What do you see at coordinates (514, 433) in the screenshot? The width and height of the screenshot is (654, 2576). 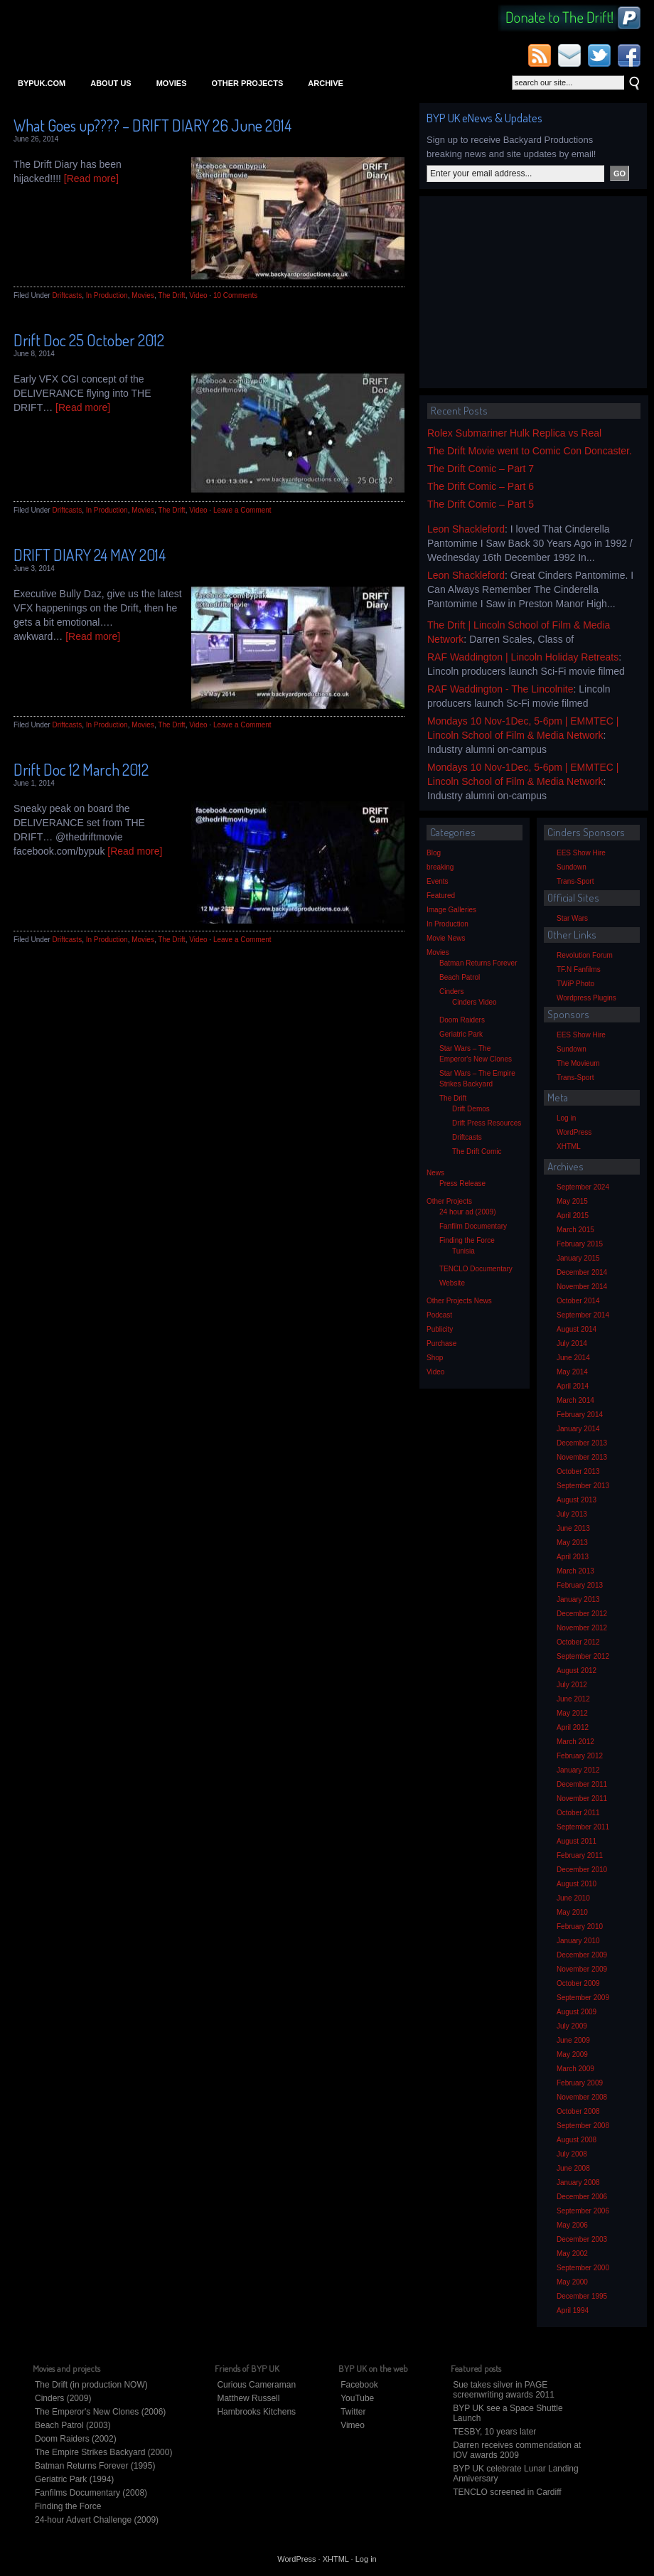 I see `Rolex Submariner Hulk Replica vs Real` at bounding box center [514, 433].